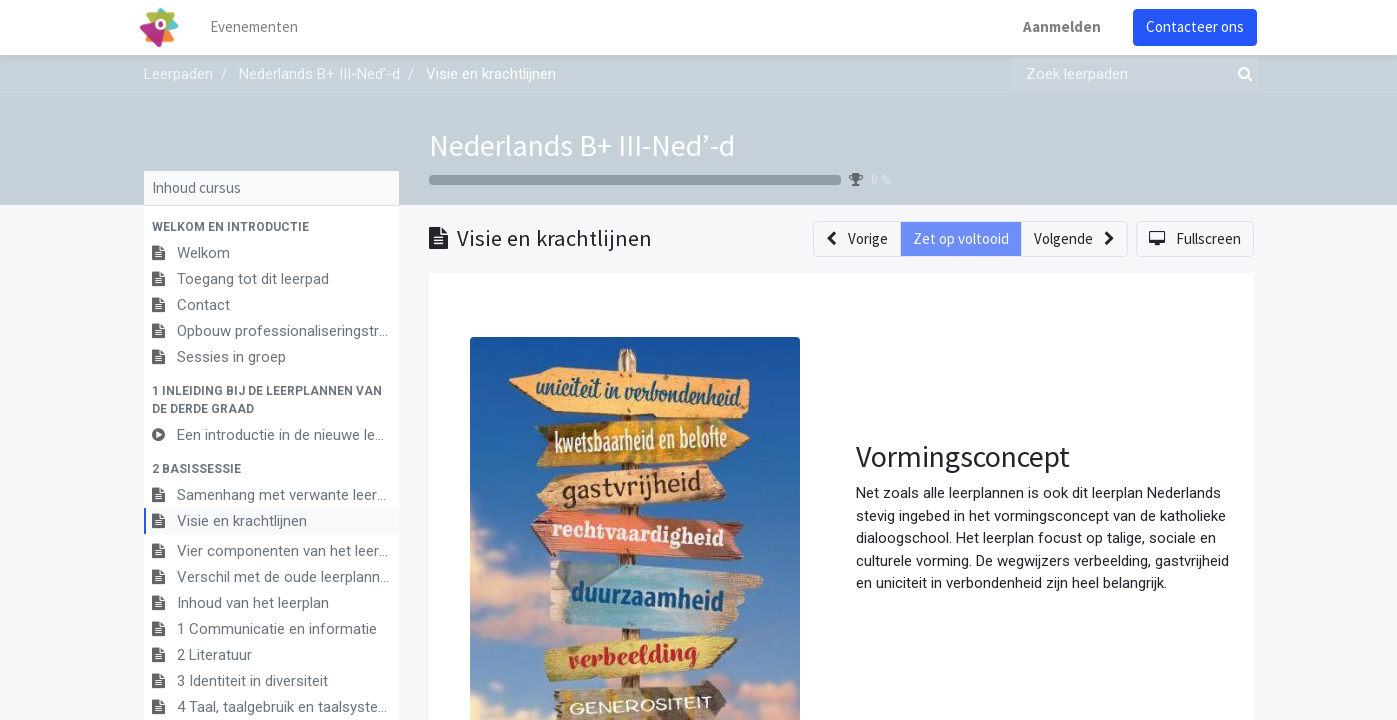 This screenshot has height=720, width=1397. I want to click on Nederlands B+ III-Ned’-d, so click(582, 145).